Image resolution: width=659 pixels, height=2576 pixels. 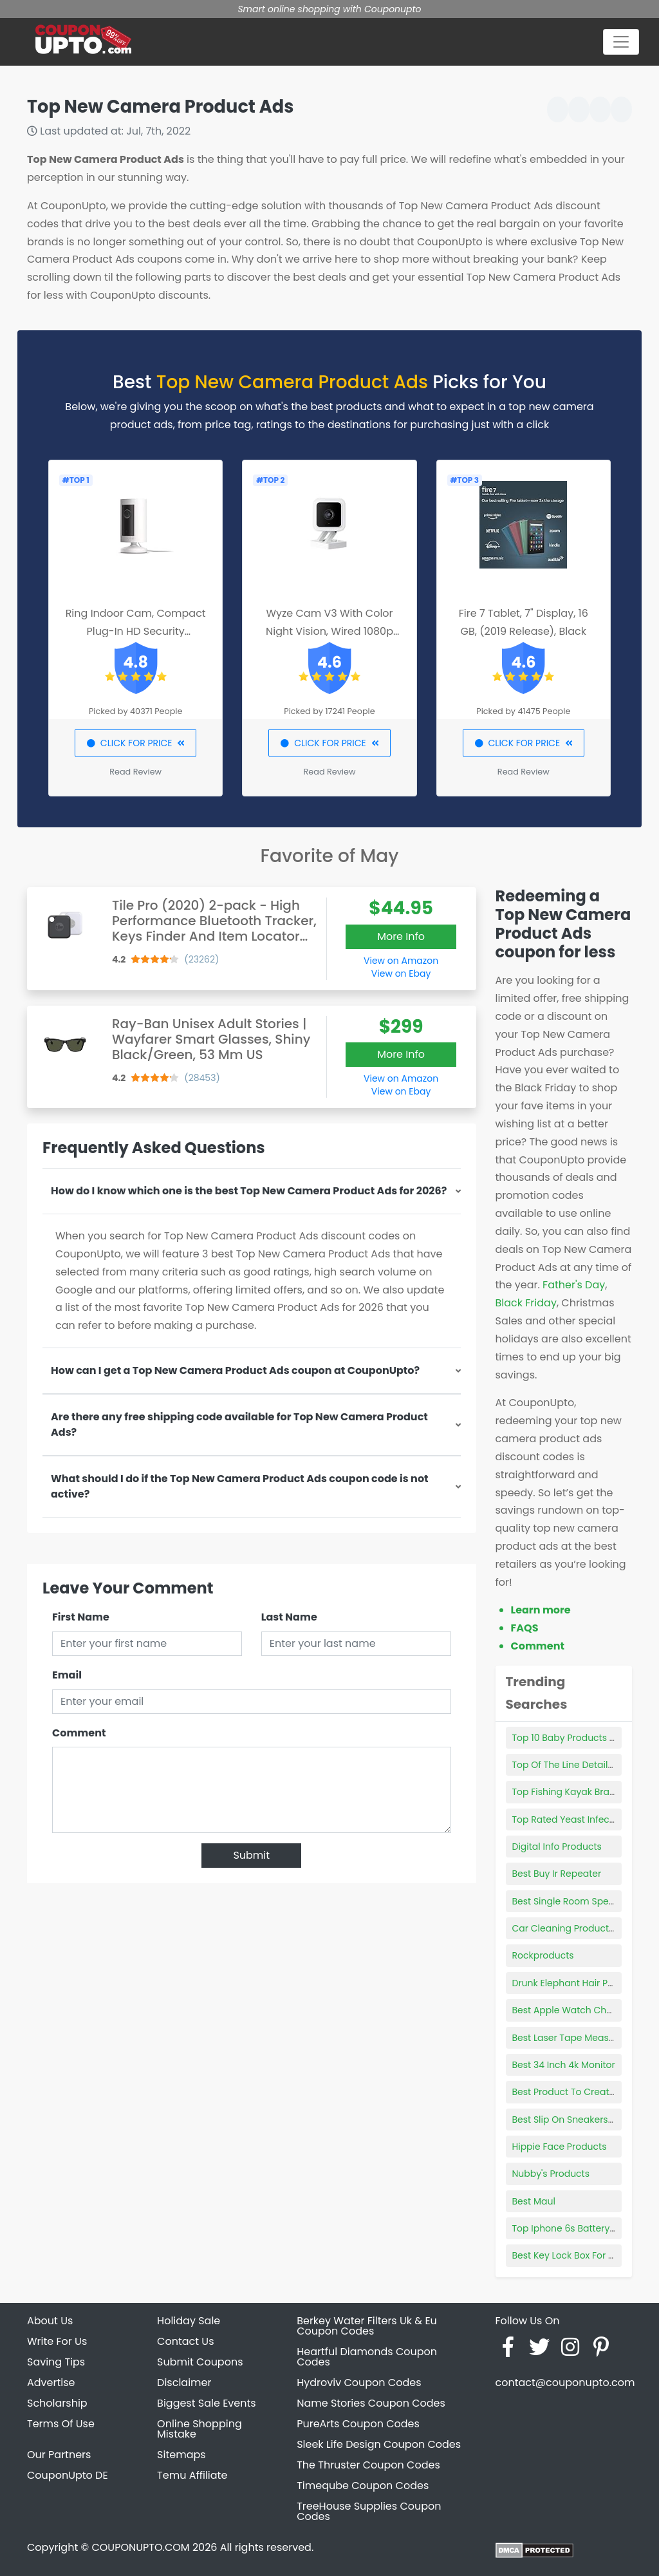 I want to click on Car Cleaning Product Storage, so click(x=579, y=1928).